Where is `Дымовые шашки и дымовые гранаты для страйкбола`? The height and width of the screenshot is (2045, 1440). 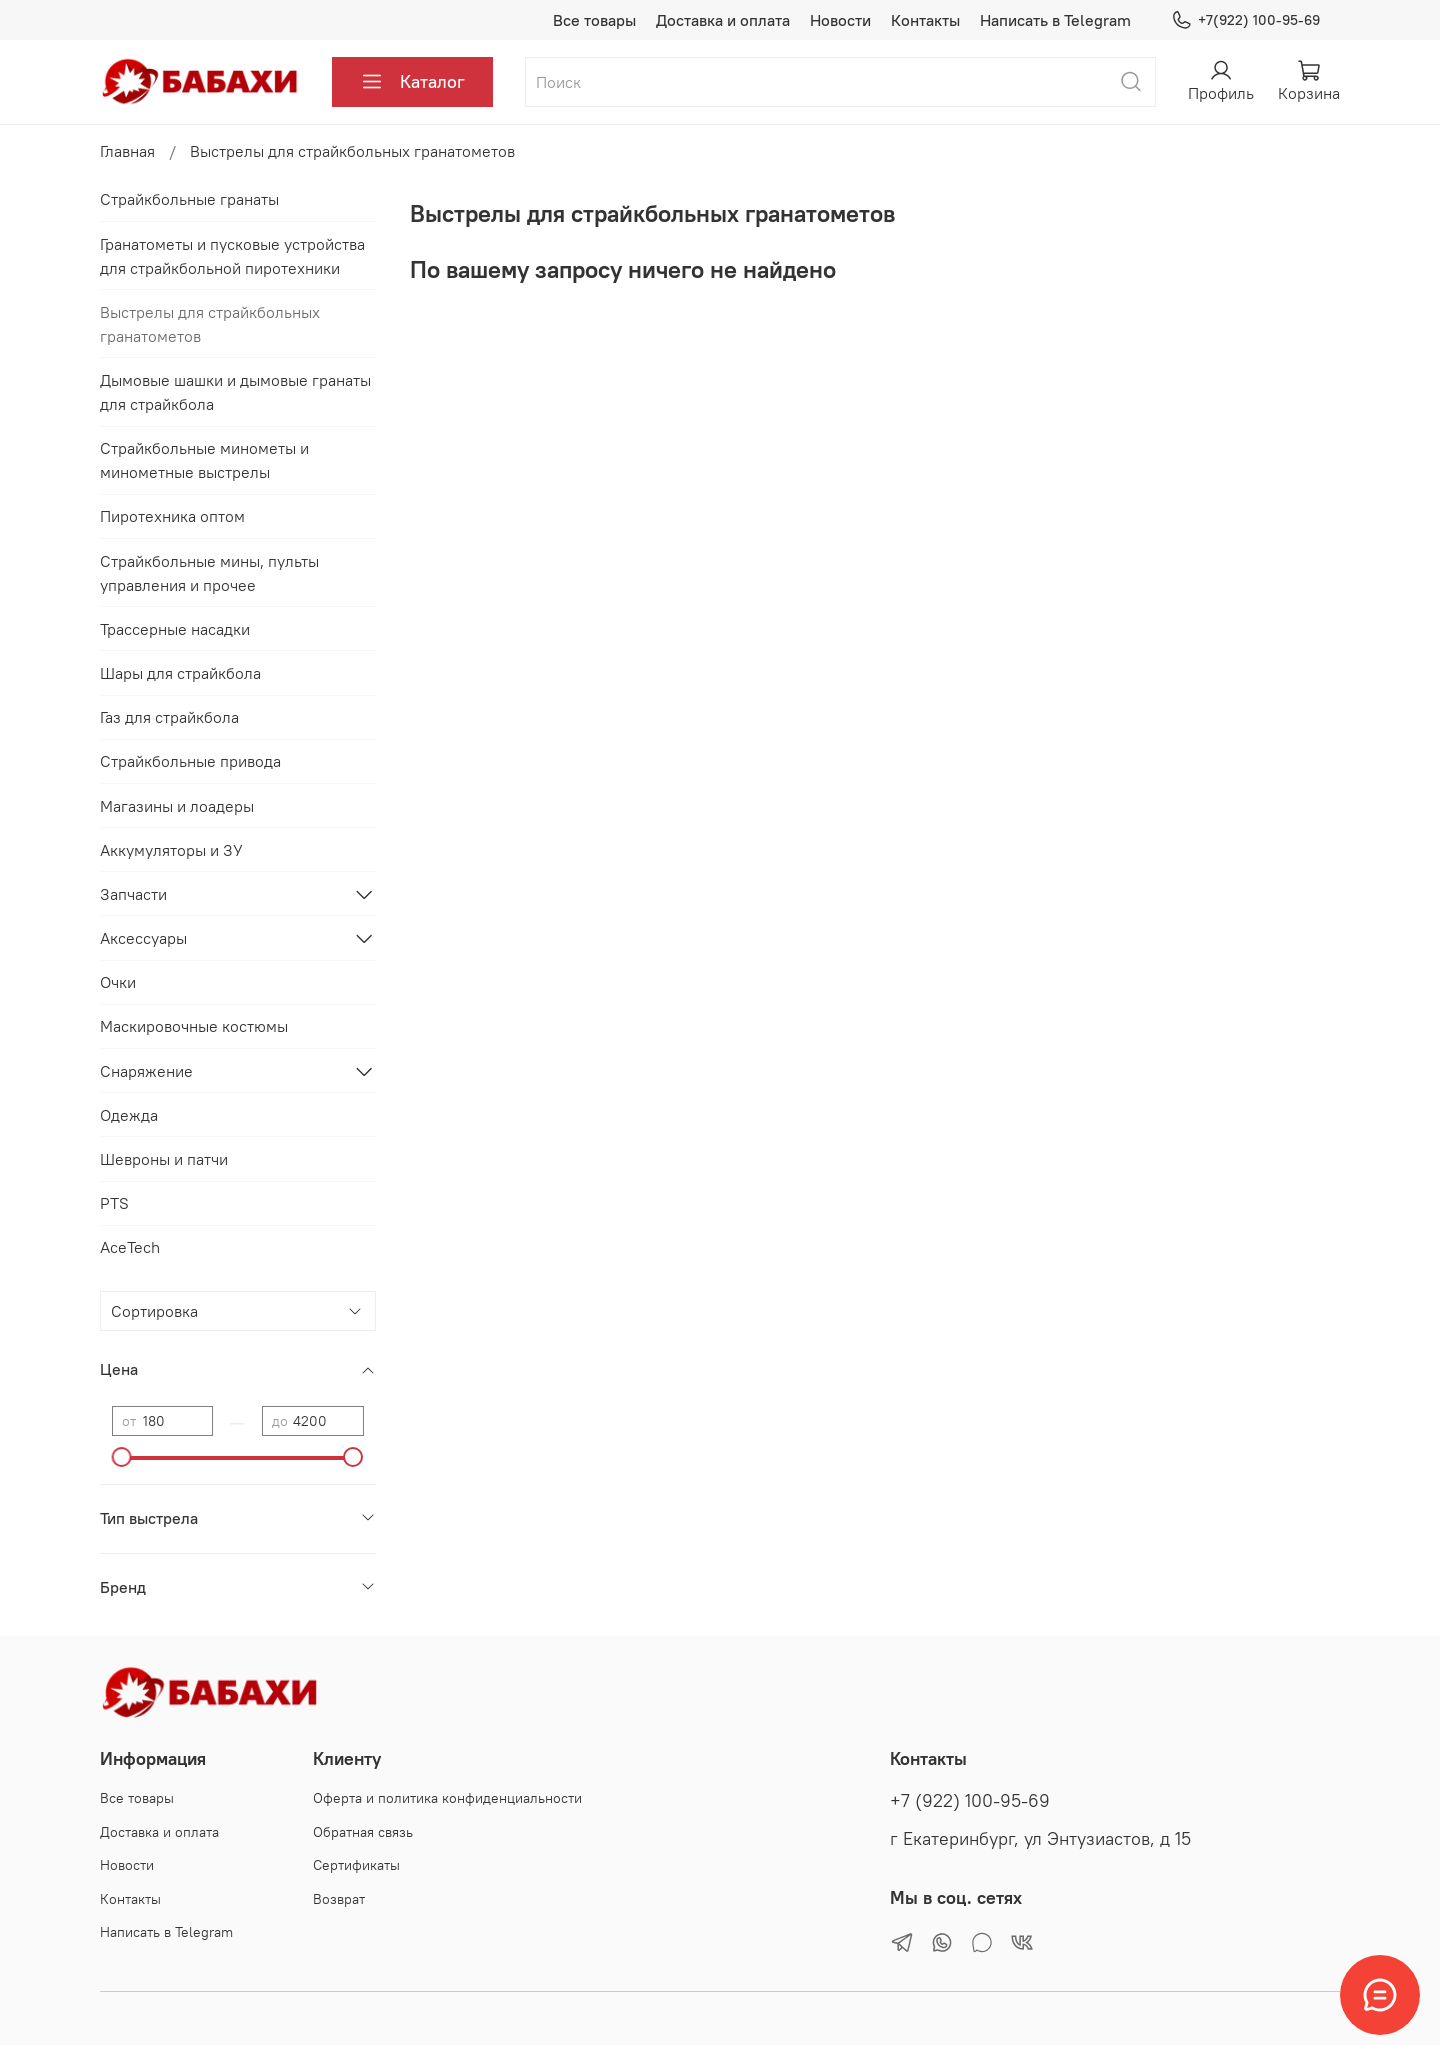 Дымовые шашки и дымовые гранаты для страйкбола is located at coordinates (235, 392).